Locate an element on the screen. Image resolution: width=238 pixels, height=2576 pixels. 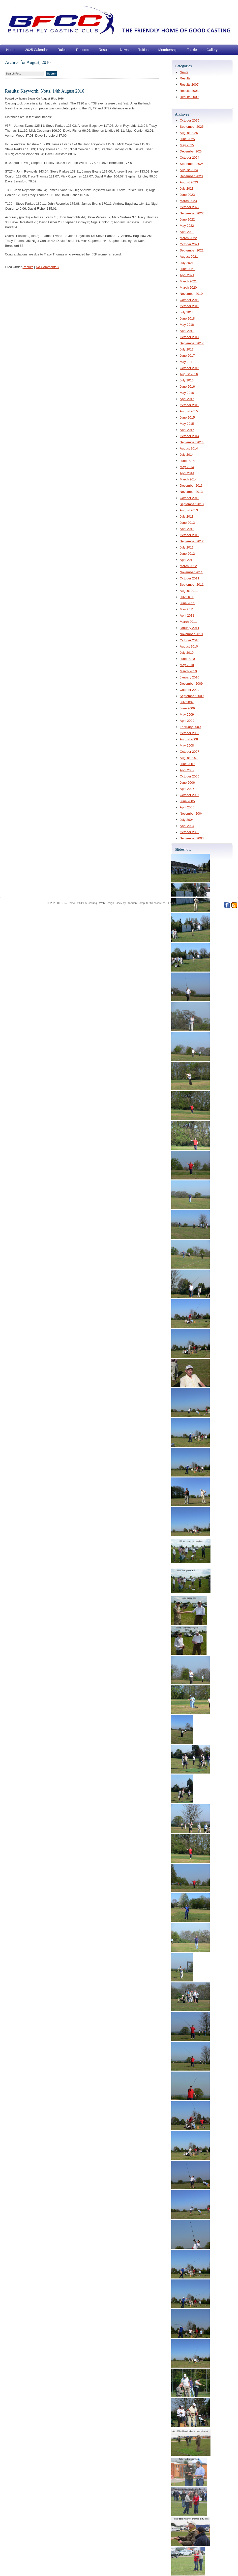
October 2025 is located at coordinates (189, 120).